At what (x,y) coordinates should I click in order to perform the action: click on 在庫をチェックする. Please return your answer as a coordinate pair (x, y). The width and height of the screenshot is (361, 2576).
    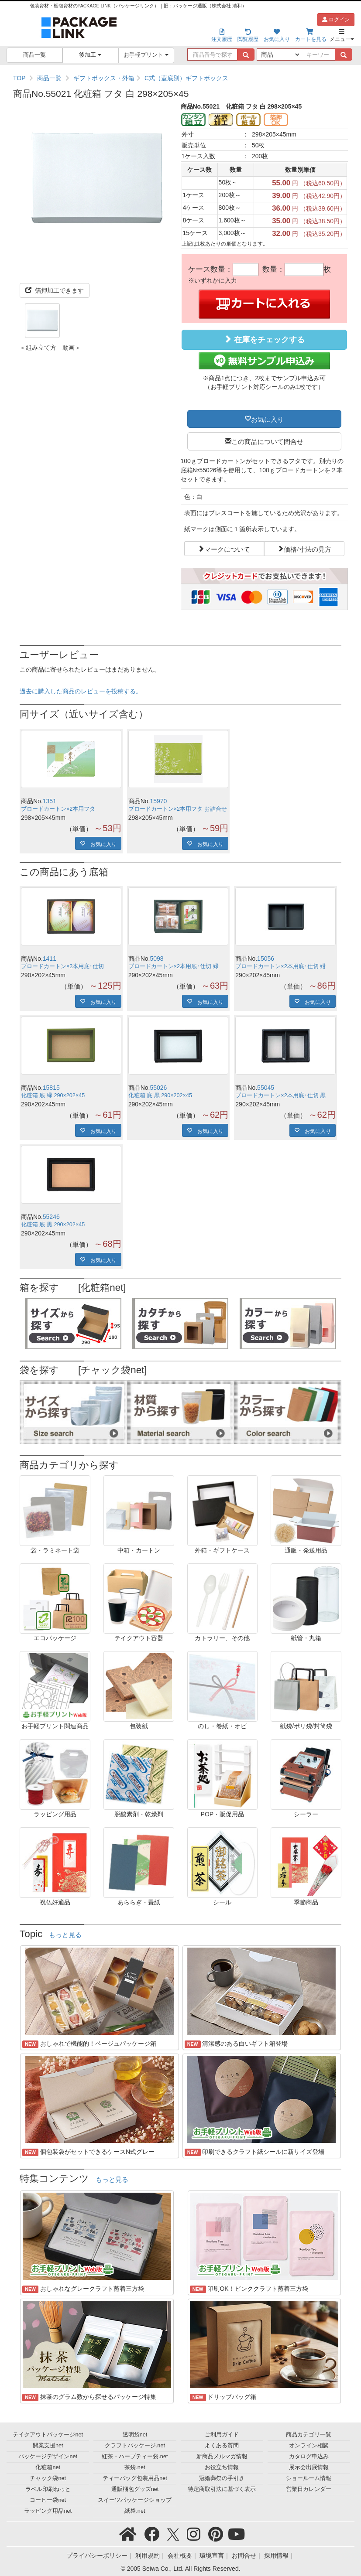
    Looking at the image, I should click on (264, 339).